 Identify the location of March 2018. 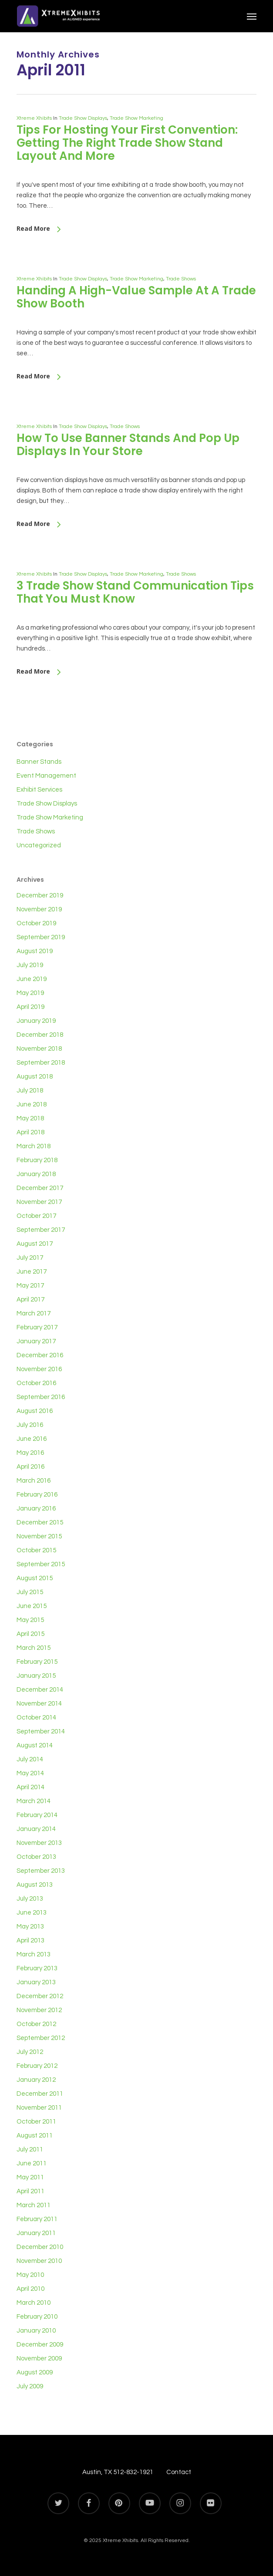
(34, 1146).